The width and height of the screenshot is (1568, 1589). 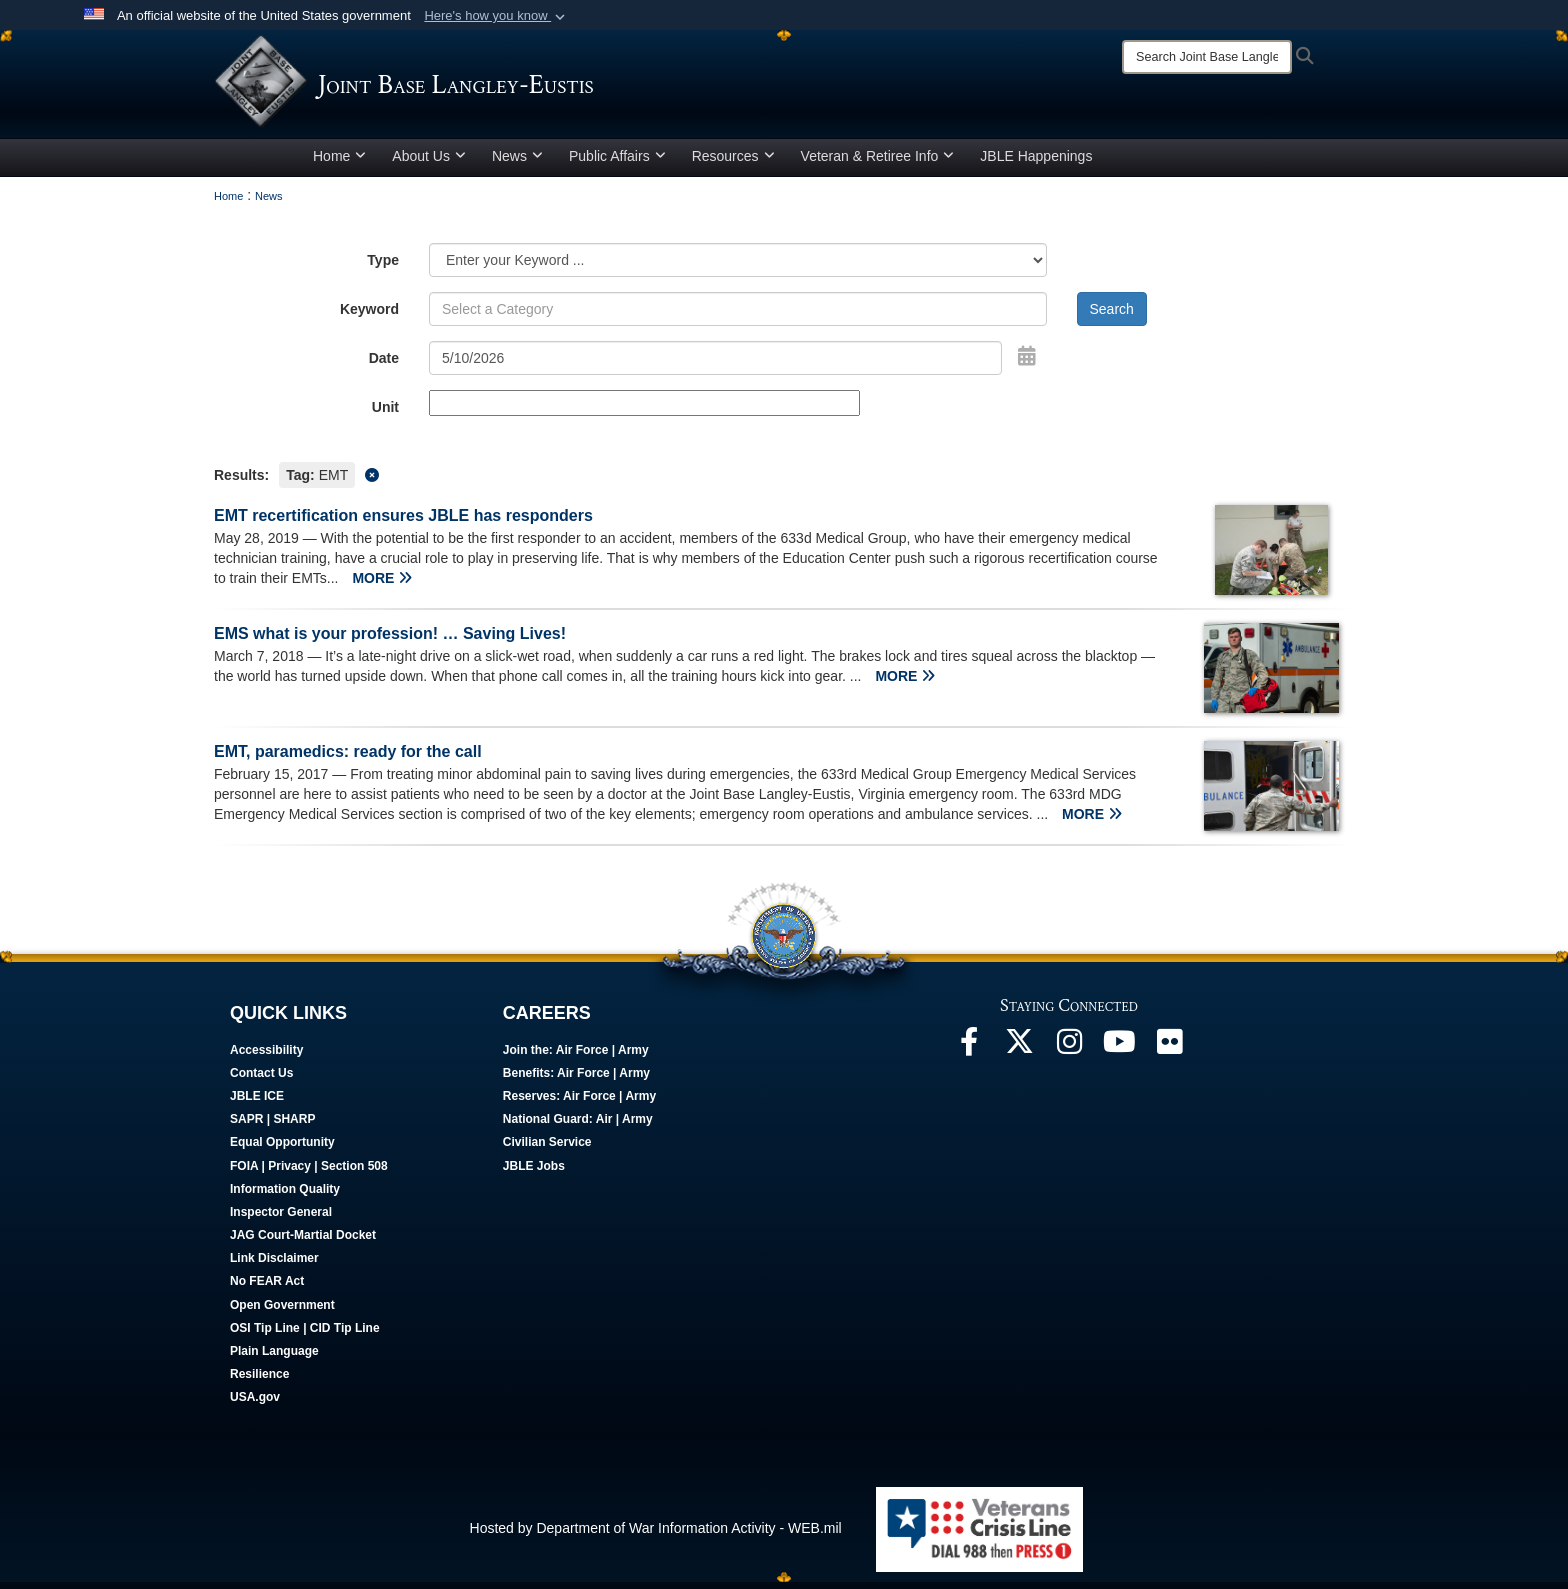 What do you see at coordinates (496, 16) in the screenshot?
I see `[button]` at bounding box center [496, 16].